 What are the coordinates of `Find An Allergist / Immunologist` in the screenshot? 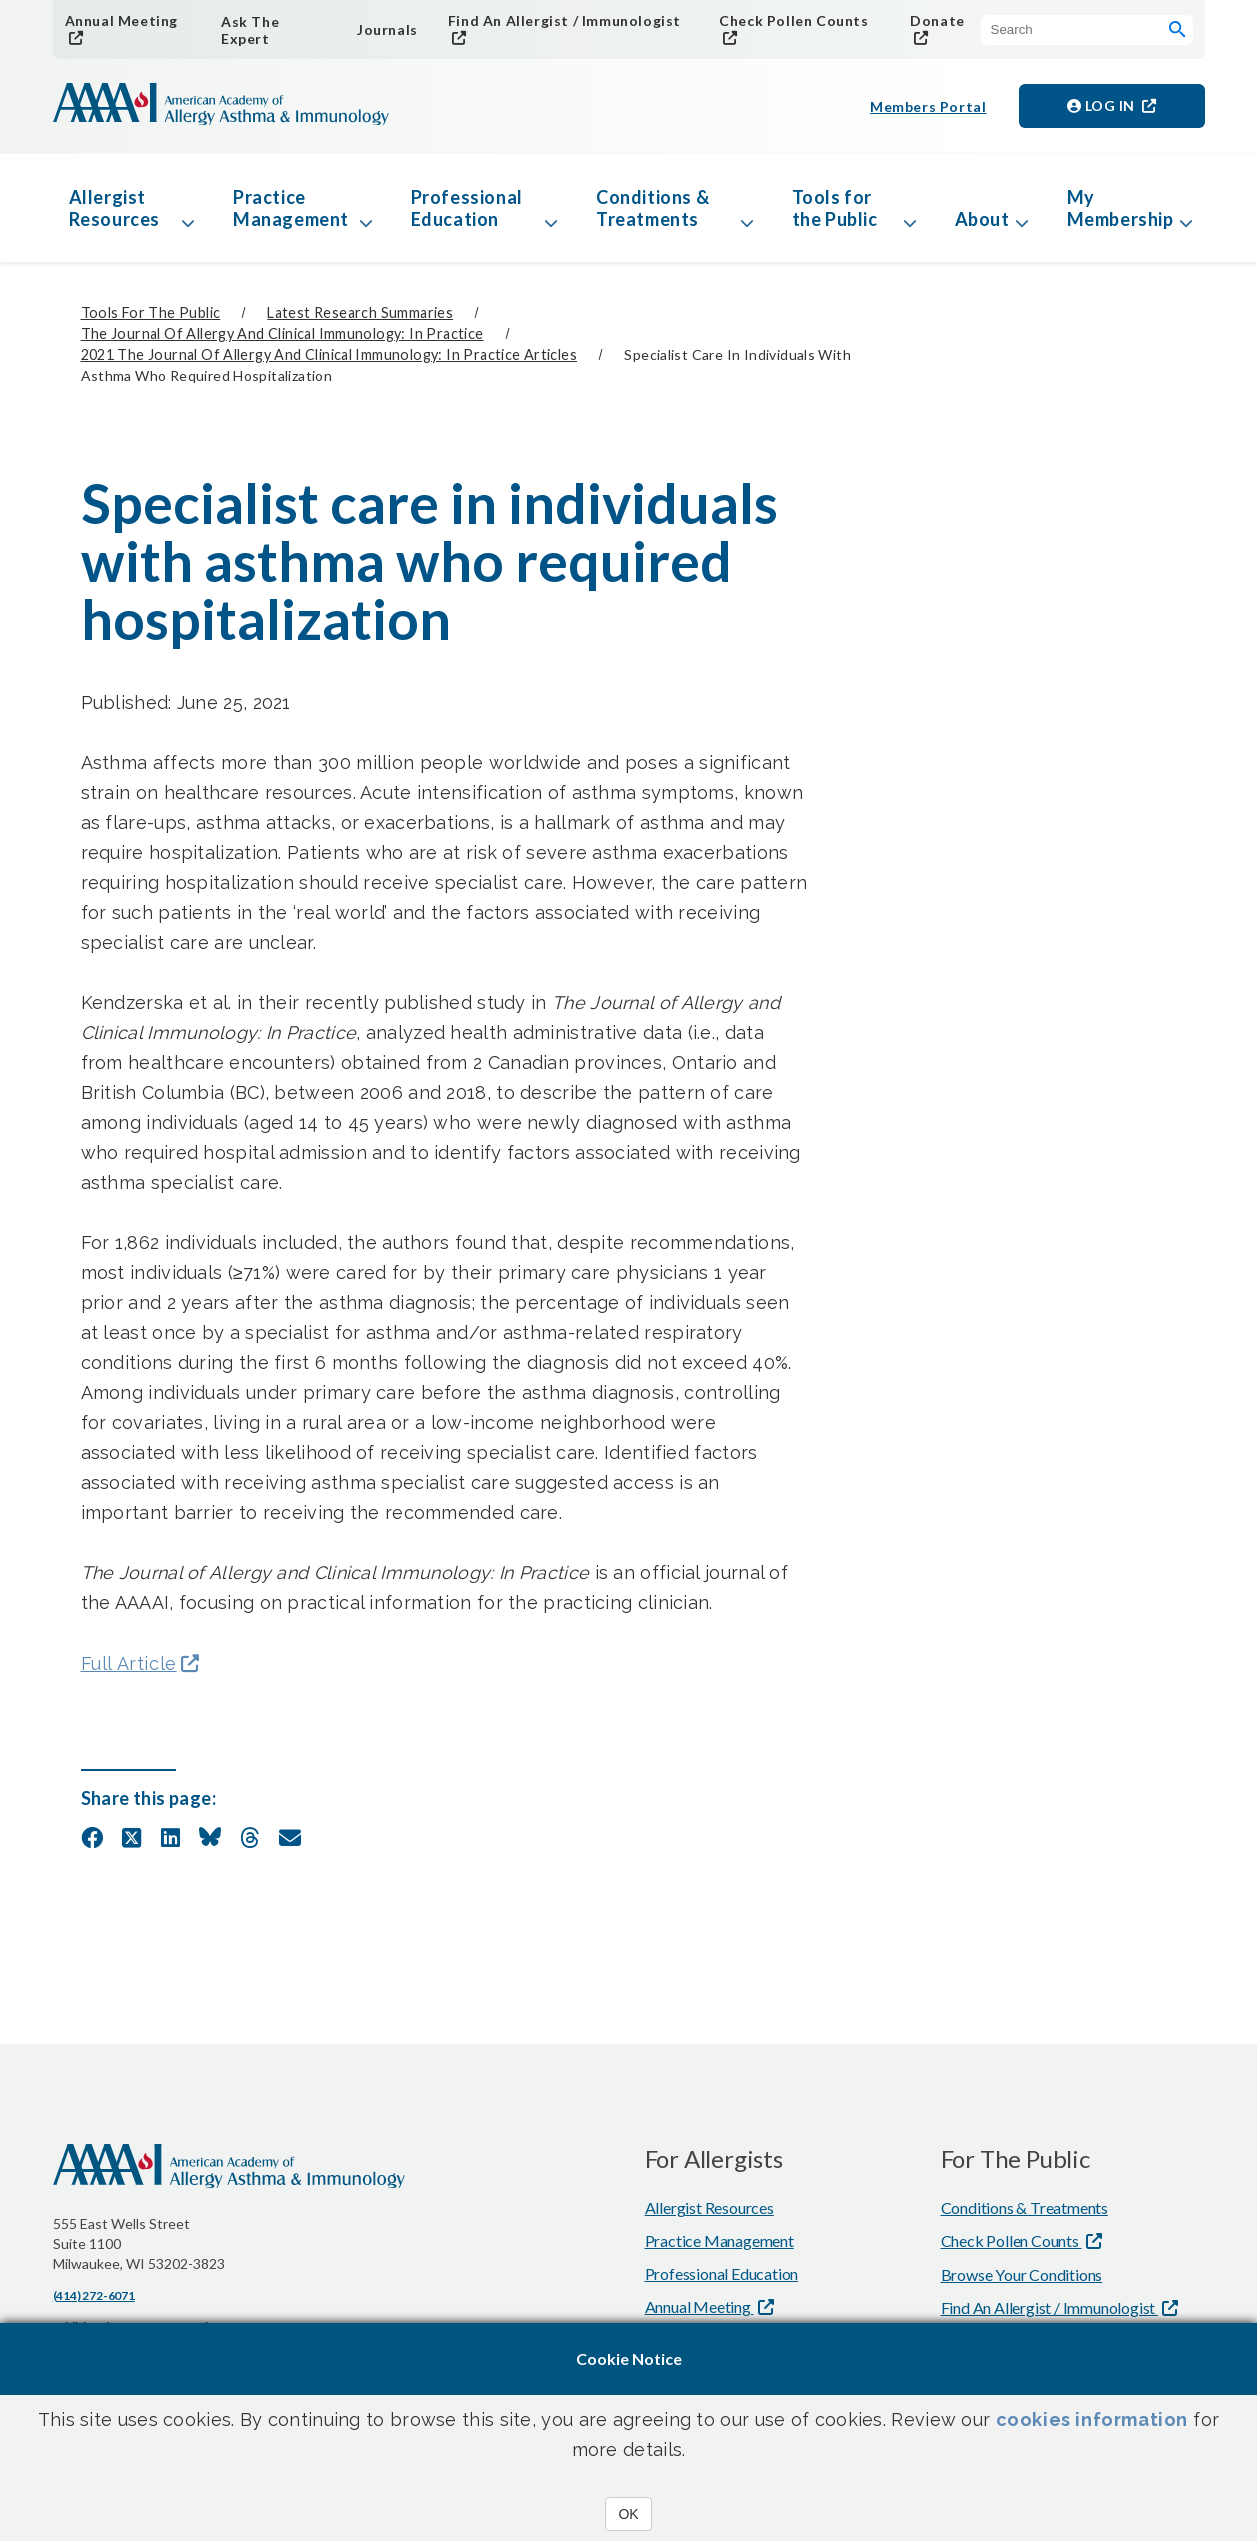 It's located at (564, 20).